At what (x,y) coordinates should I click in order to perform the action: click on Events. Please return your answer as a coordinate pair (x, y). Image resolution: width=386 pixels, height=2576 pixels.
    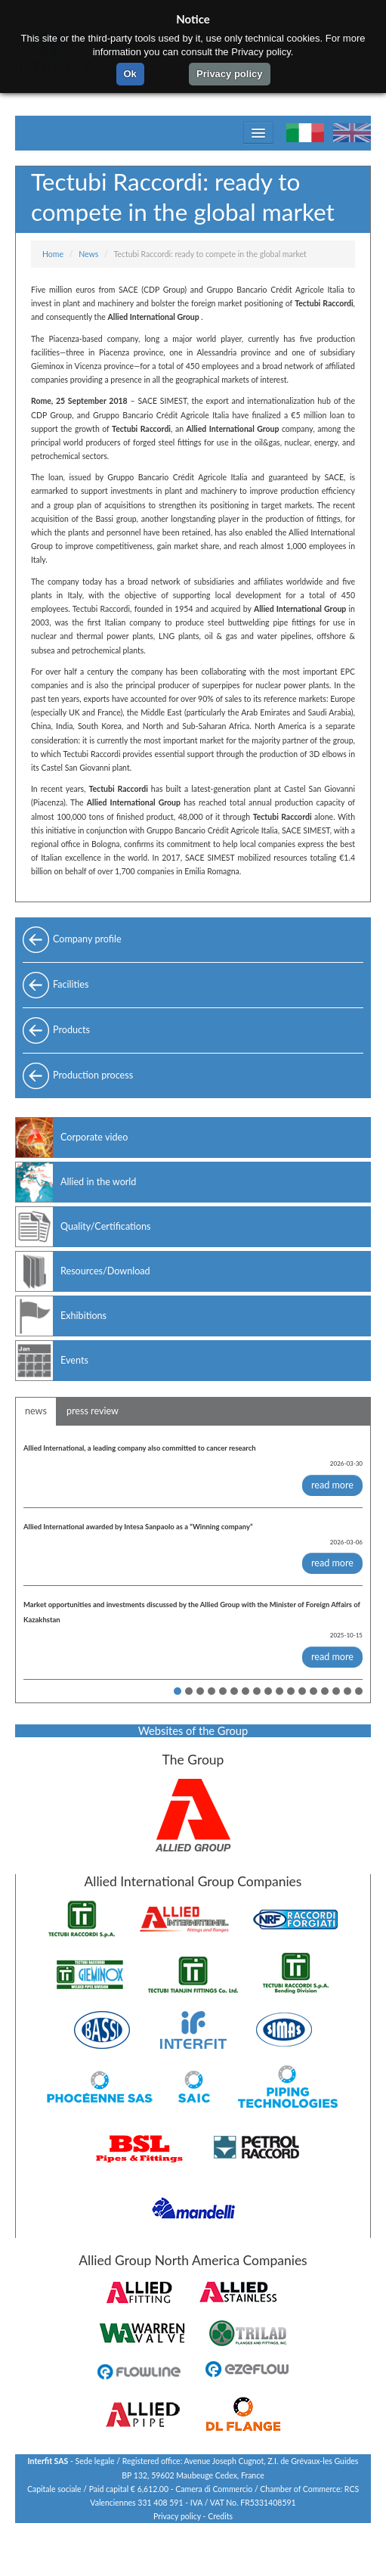
    Looking at the image, I should click on (74, 1360).